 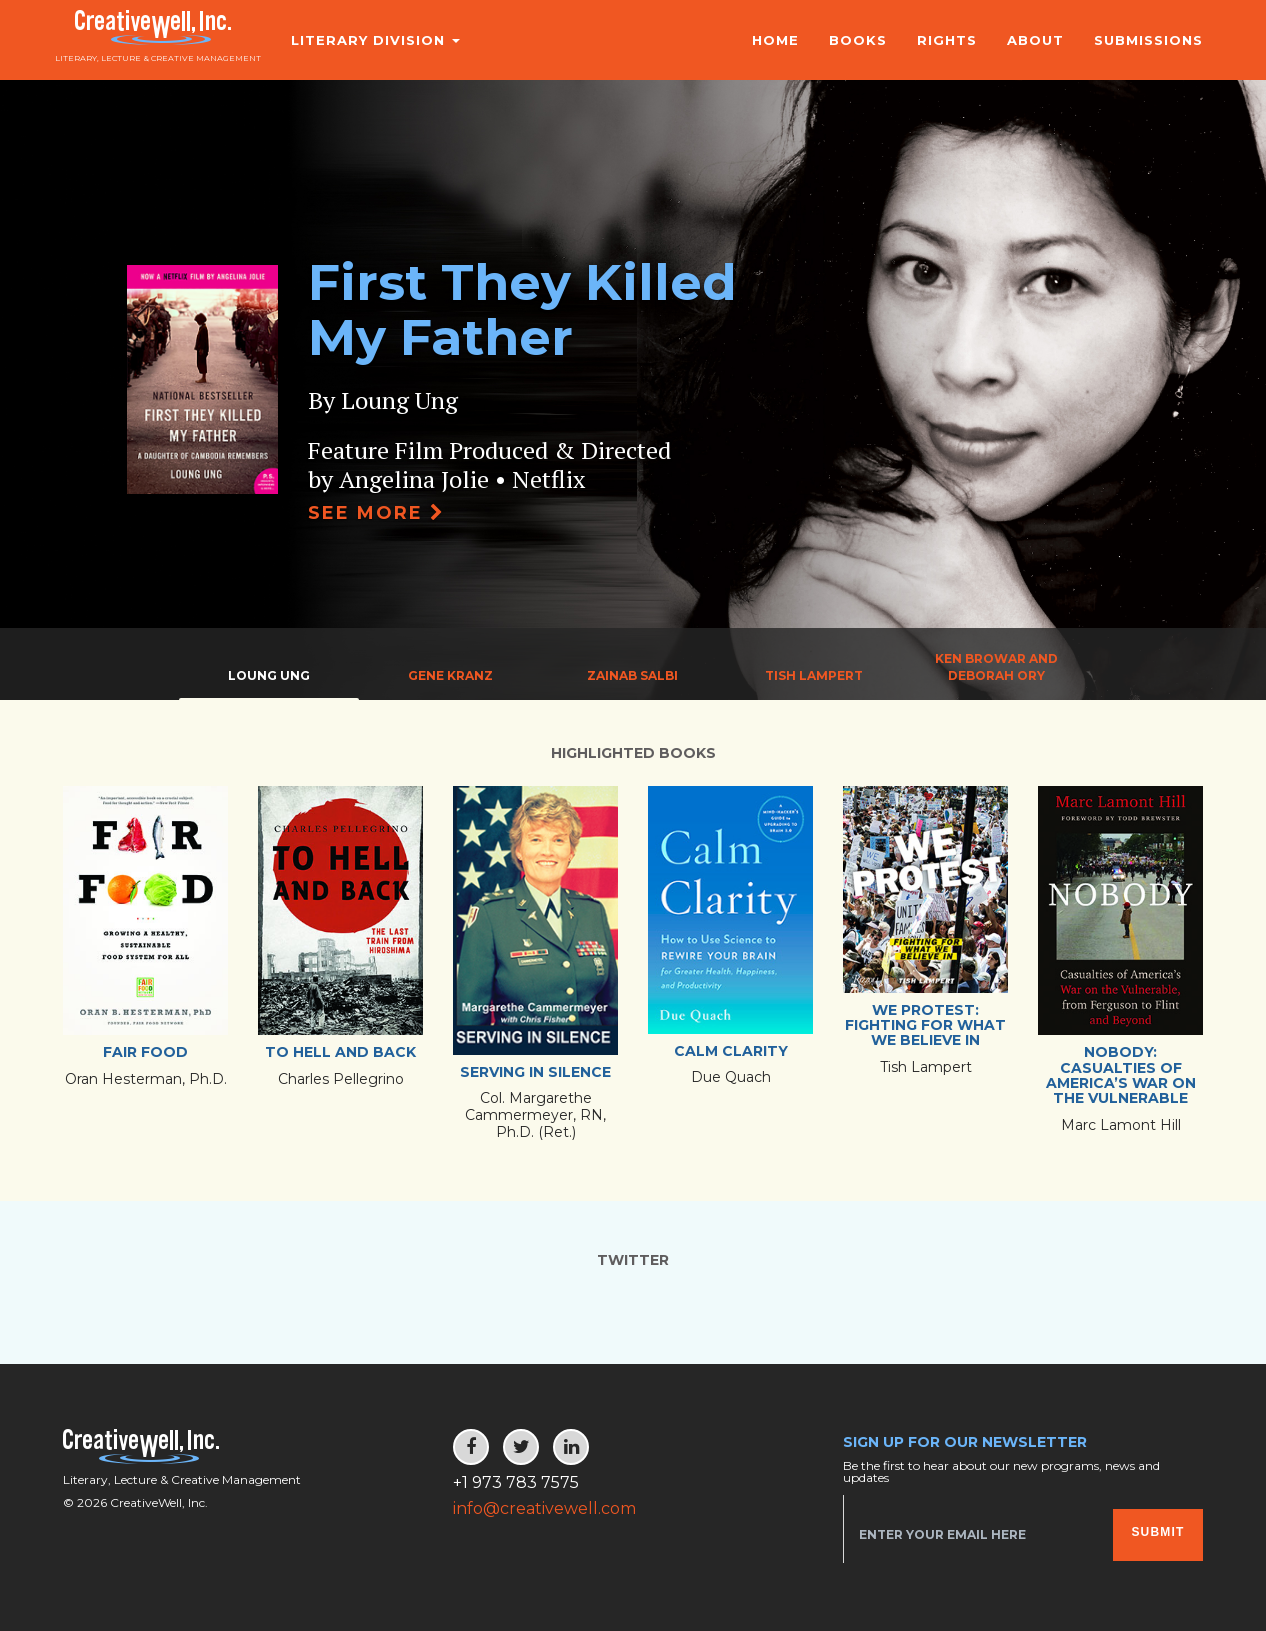 I want to click on Books, so click(x=858, y=40).